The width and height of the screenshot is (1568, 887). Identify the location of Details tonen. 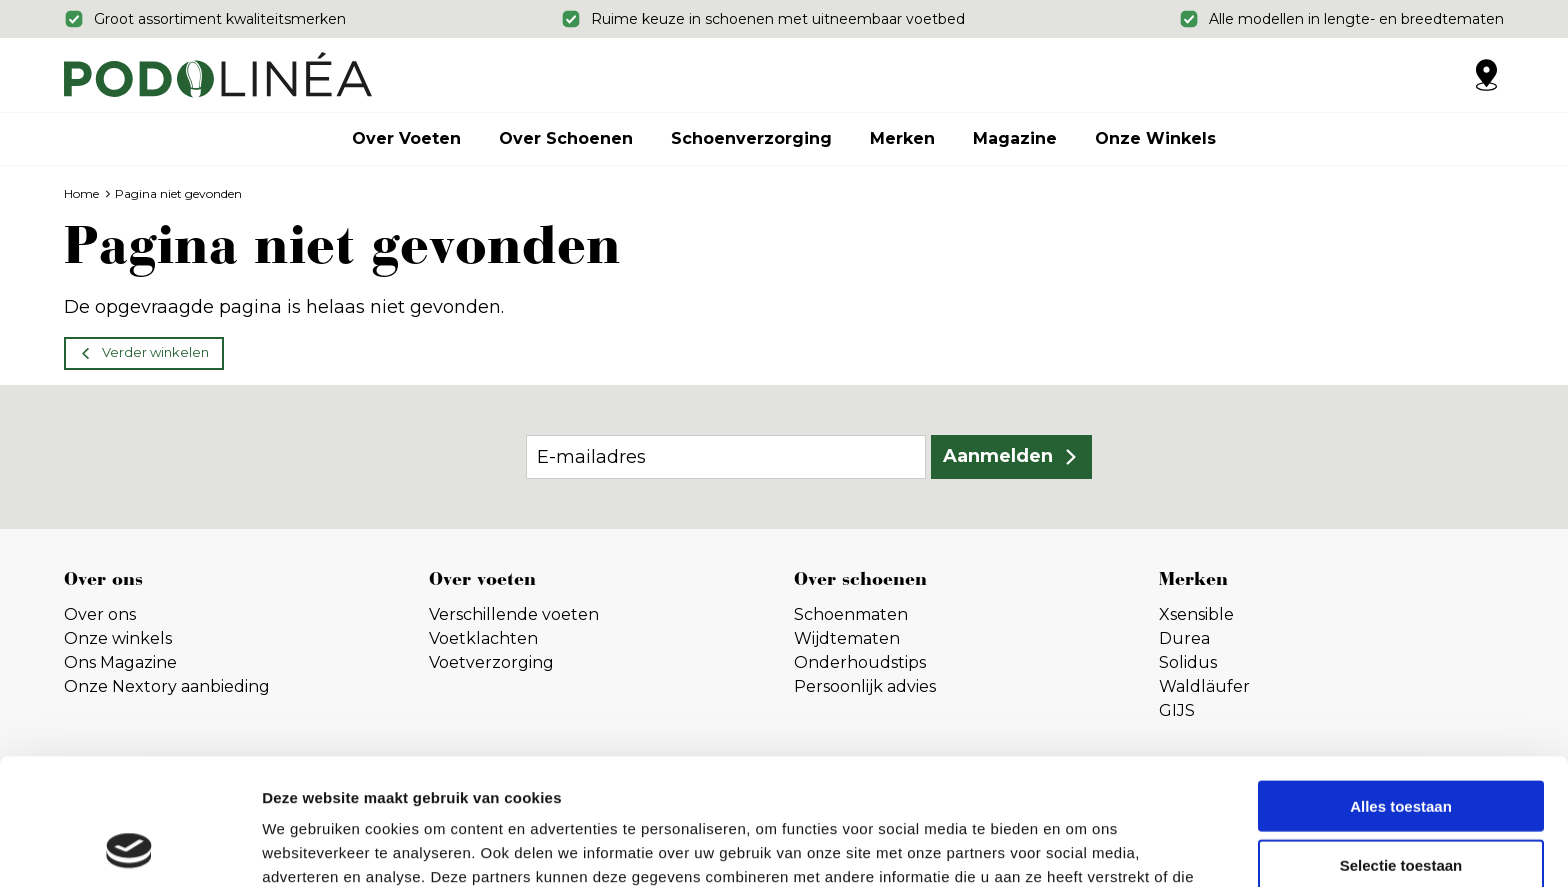
(1080, 847).